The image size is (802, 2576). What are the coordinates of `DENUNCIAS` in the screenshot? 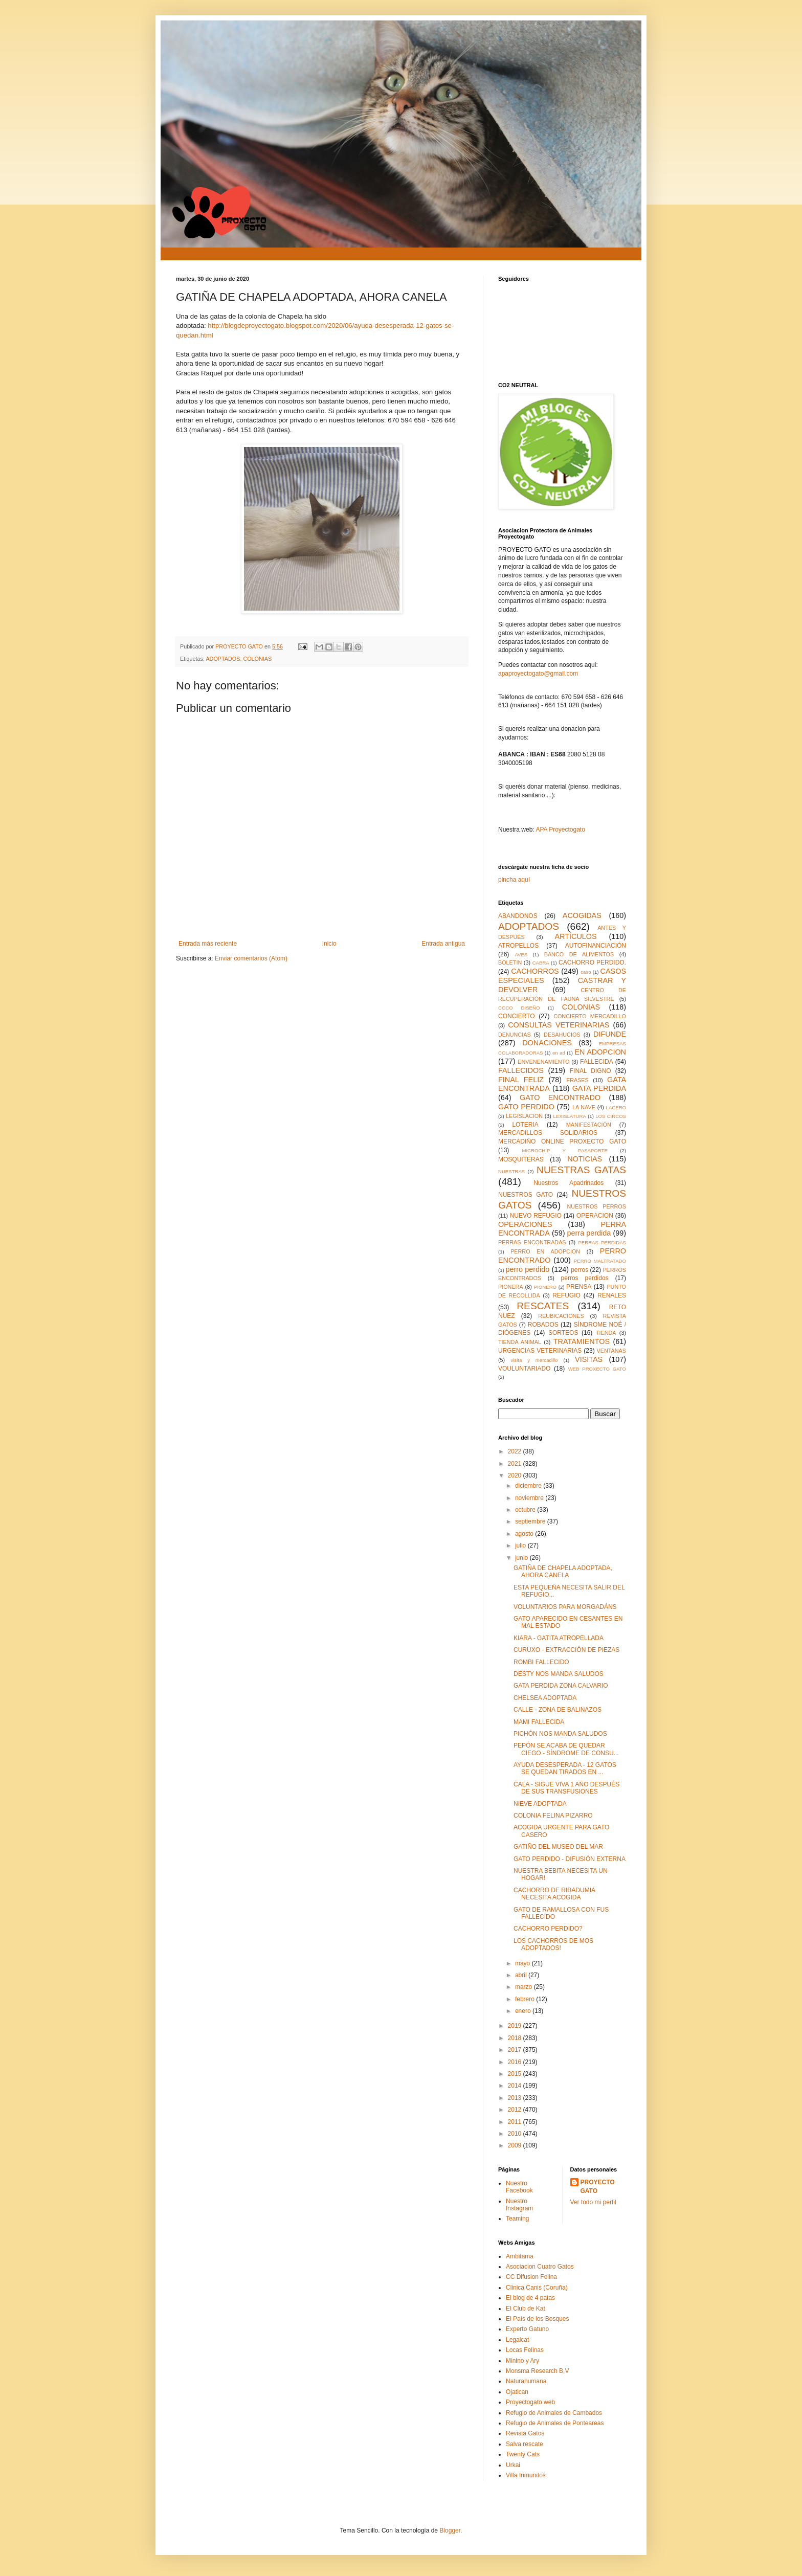 It's located at (514, 1035).